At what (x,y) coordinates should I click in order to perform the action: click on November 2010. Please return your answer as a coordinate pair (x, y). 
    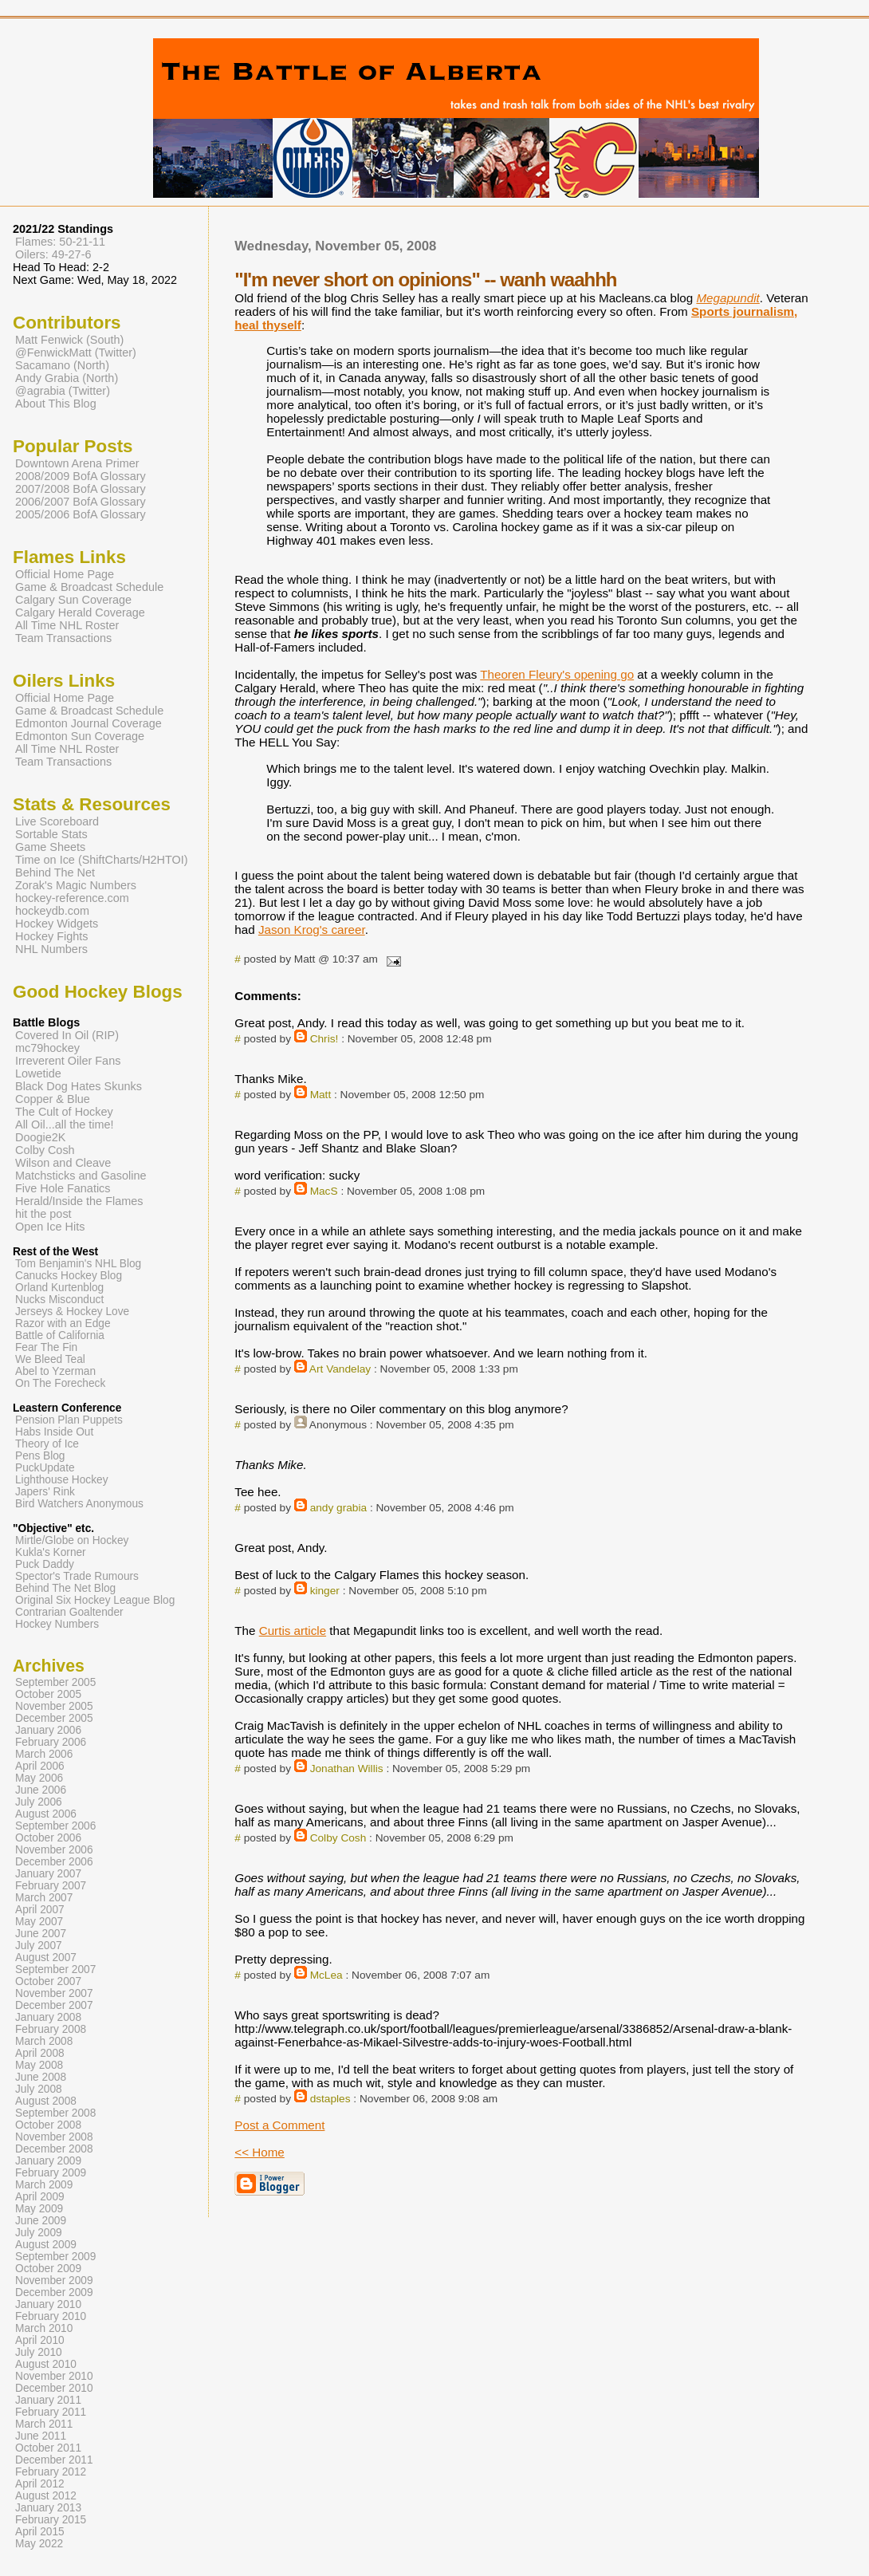
    Looking at the image, I should click on (54, 2376).